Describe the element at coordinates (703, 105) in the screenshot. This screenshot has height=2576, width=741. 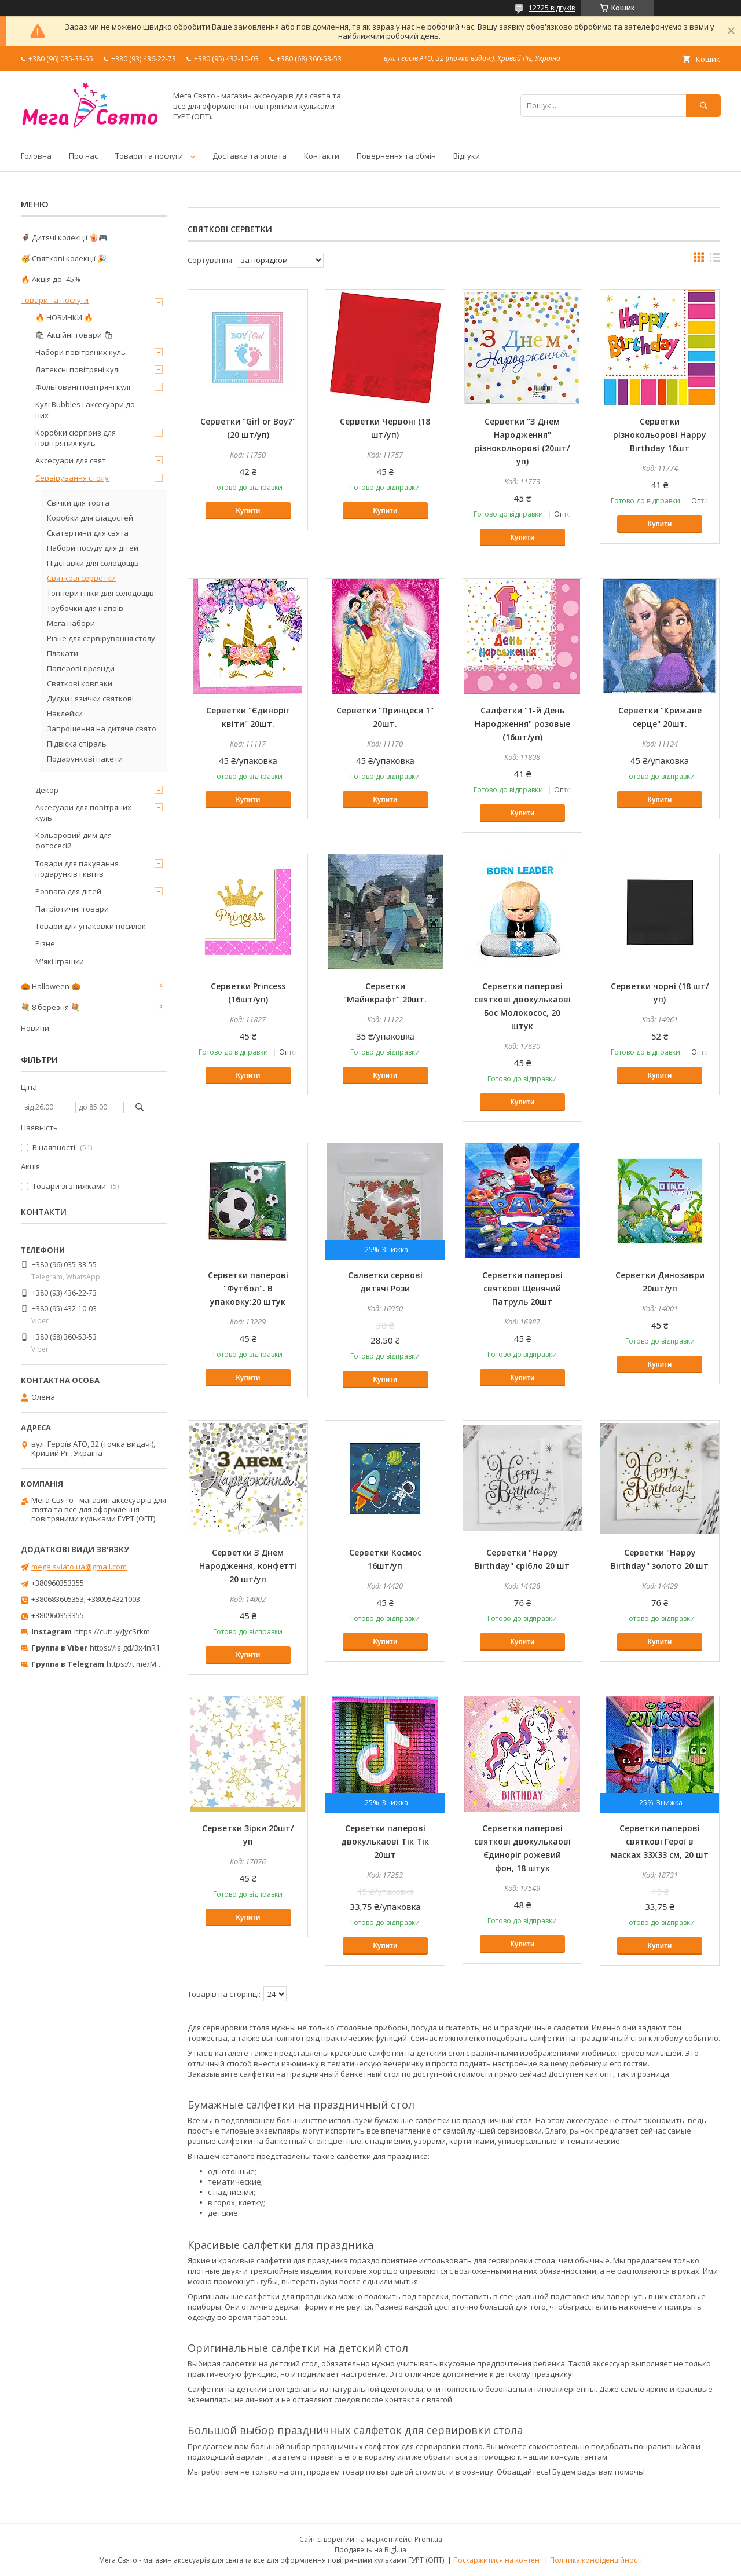
I see `[Шукати]` at that location.